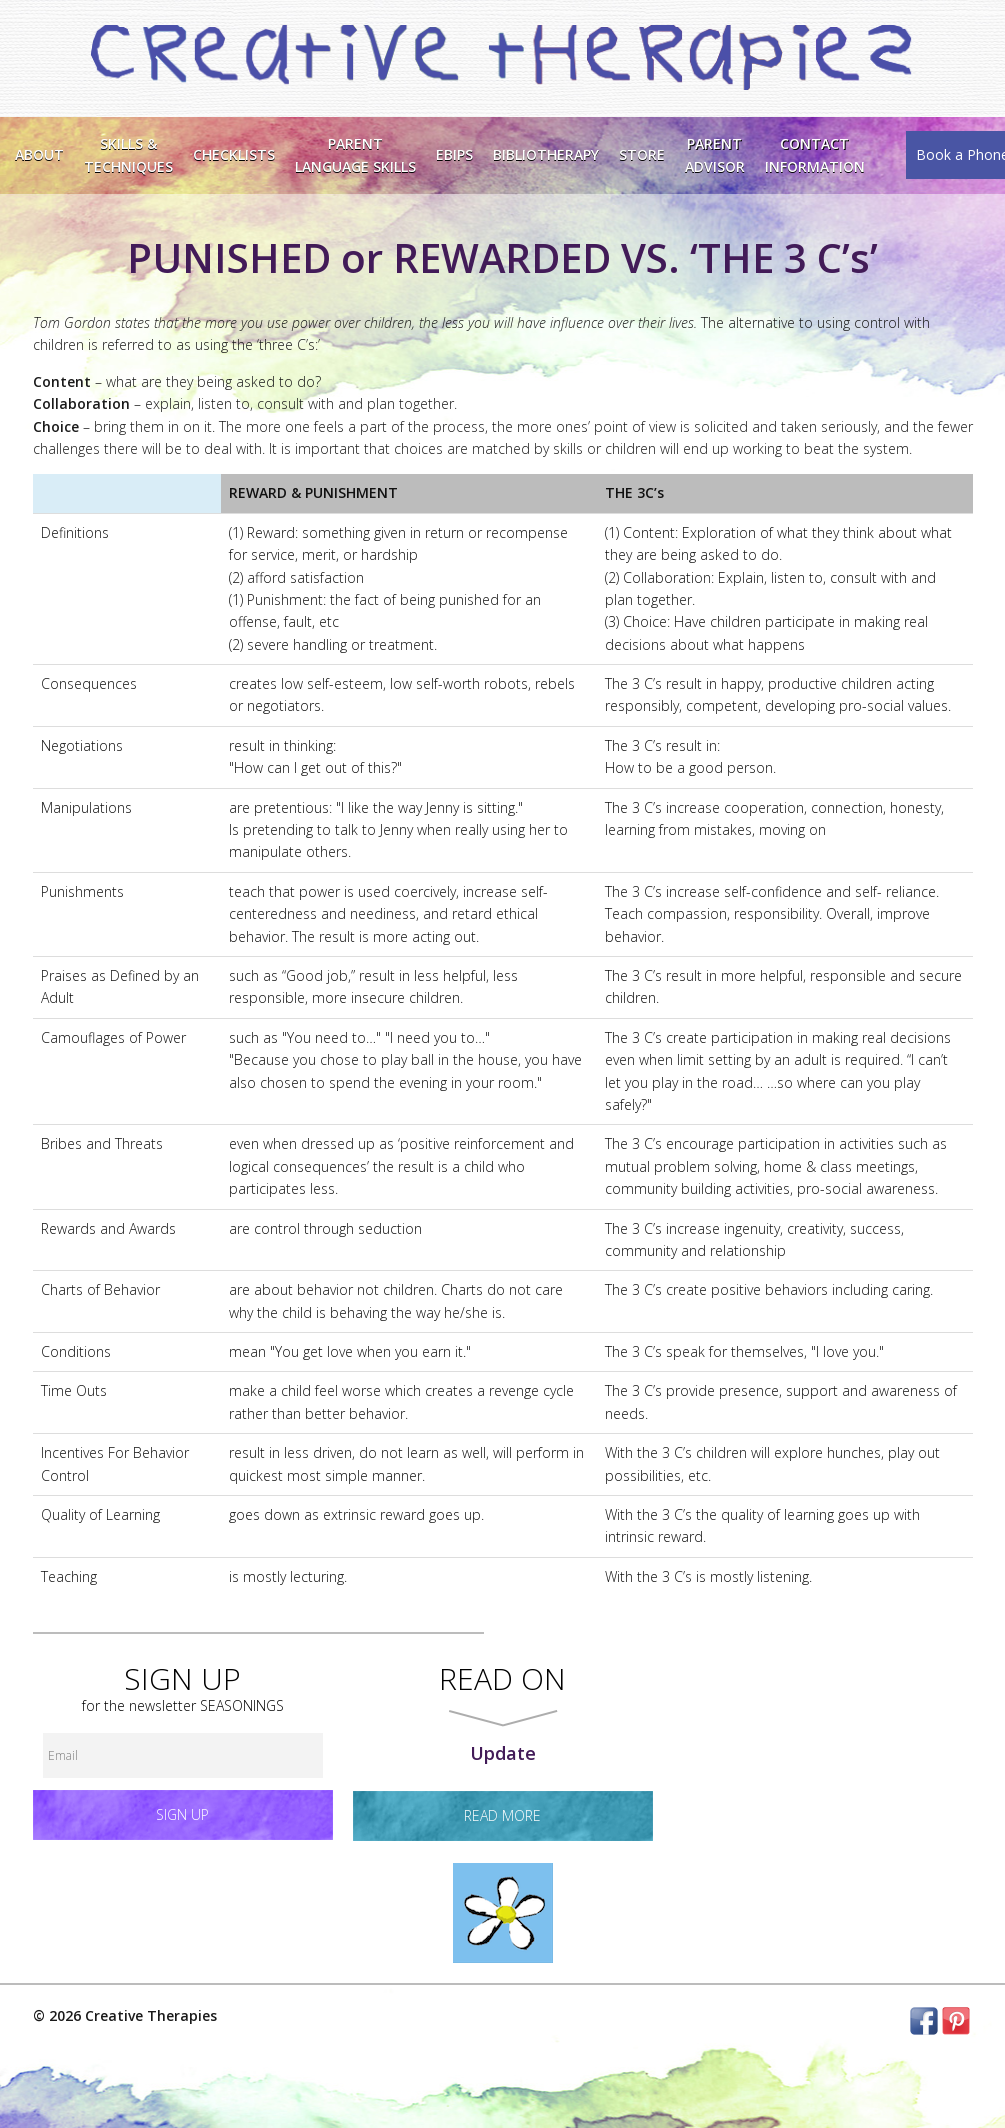 The height and width of the screenshot is (2128, 1005). Describe the element at coordinates (182, 1814) in the screenshot. I see `Sign up` at that location.